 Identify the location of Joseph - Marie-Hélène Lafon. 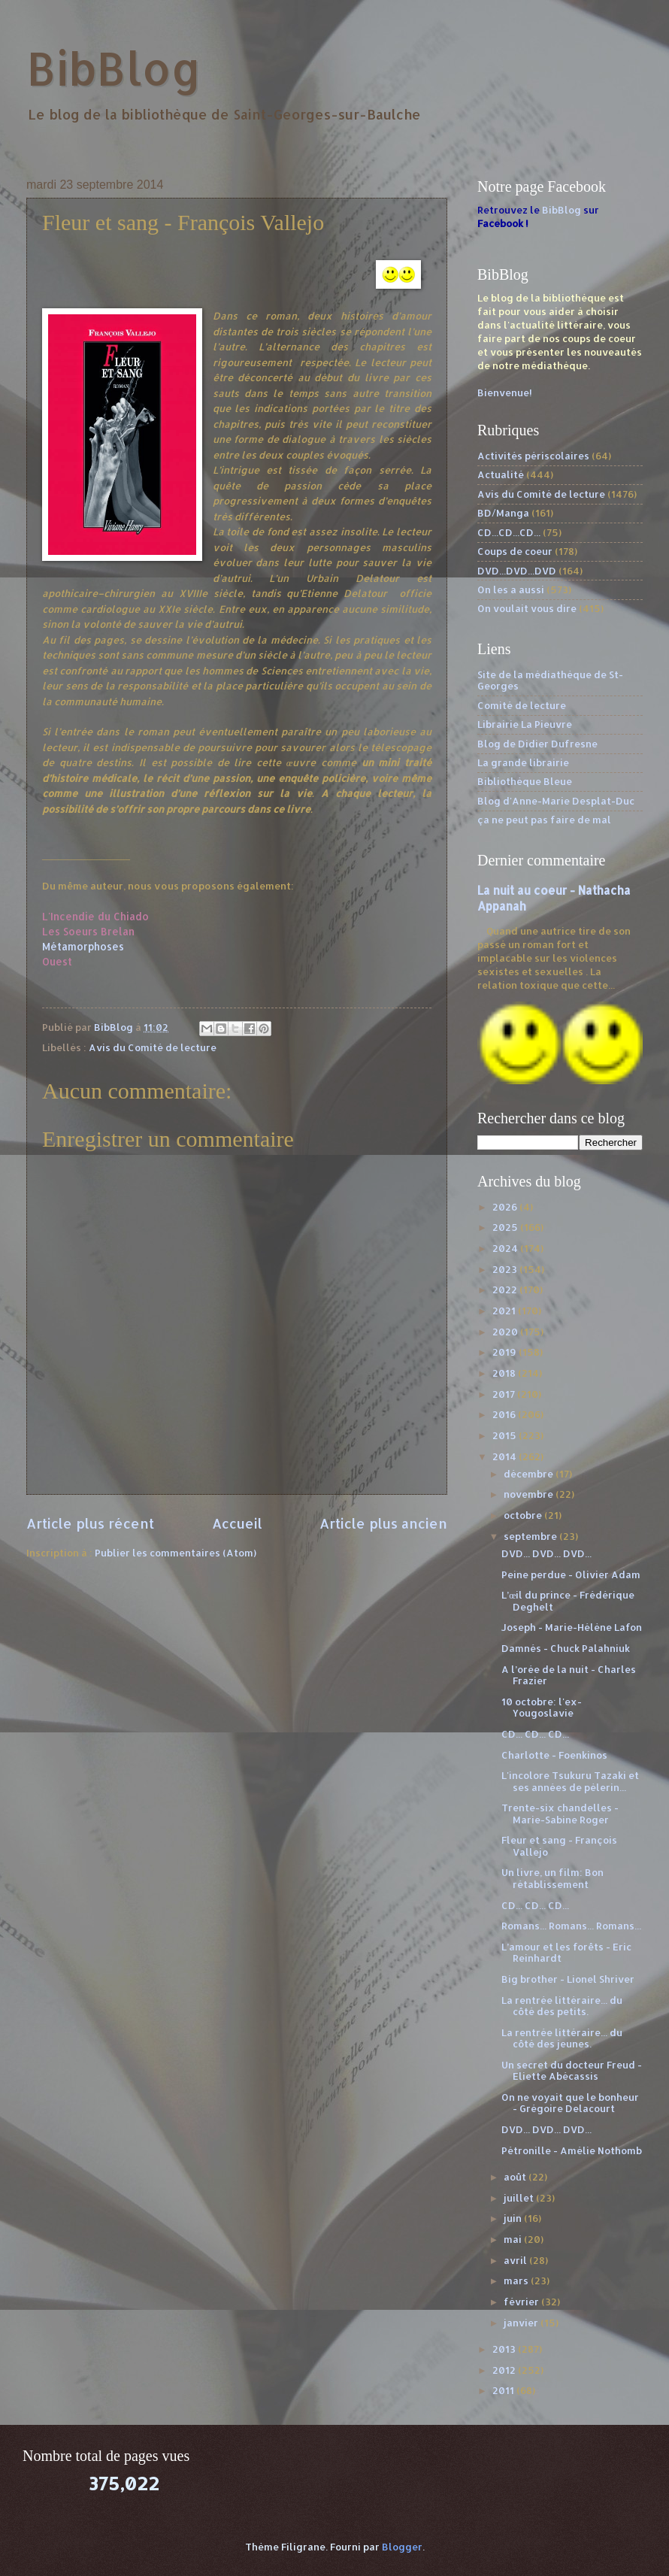
(571, 1627).